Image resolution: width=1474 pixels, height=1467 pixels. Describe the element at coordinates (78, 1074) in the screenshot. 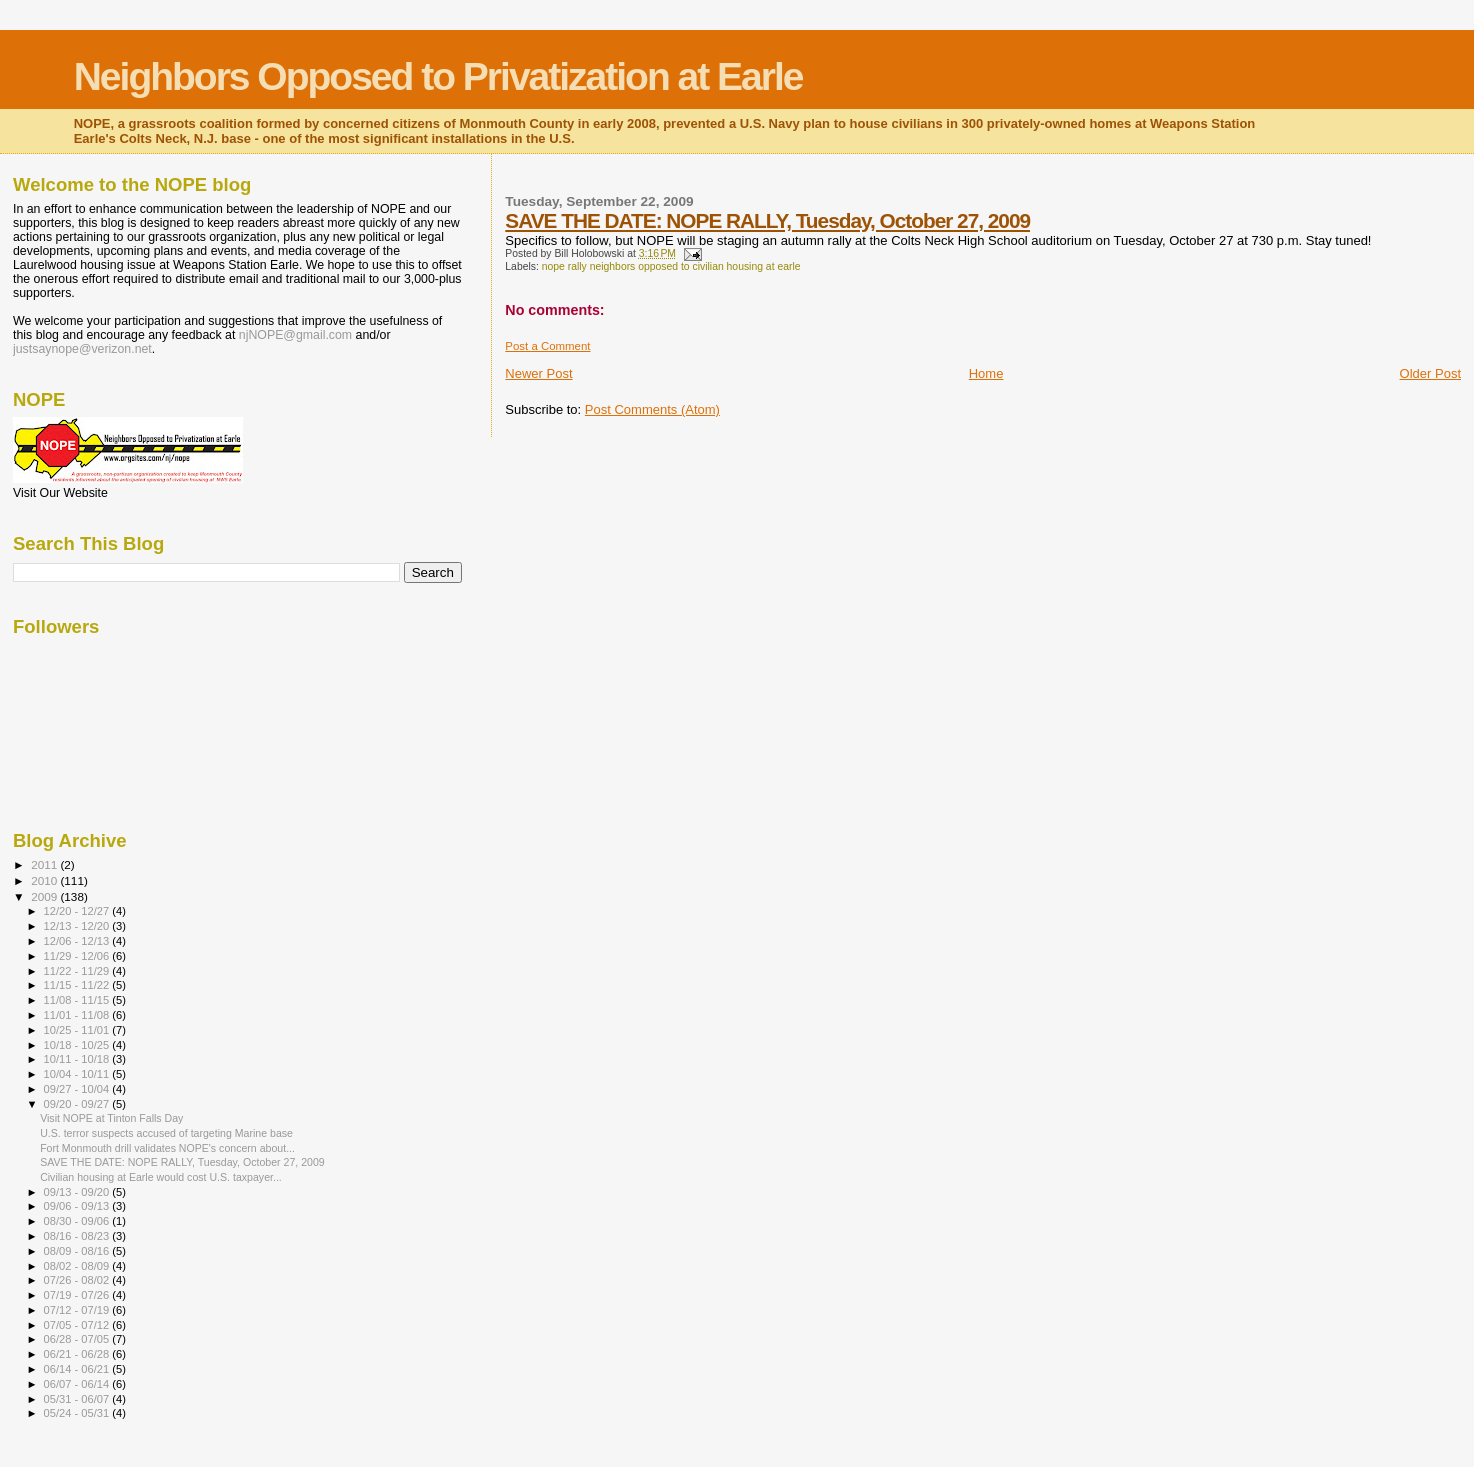

I see `10/04 - 10/11` at that location.